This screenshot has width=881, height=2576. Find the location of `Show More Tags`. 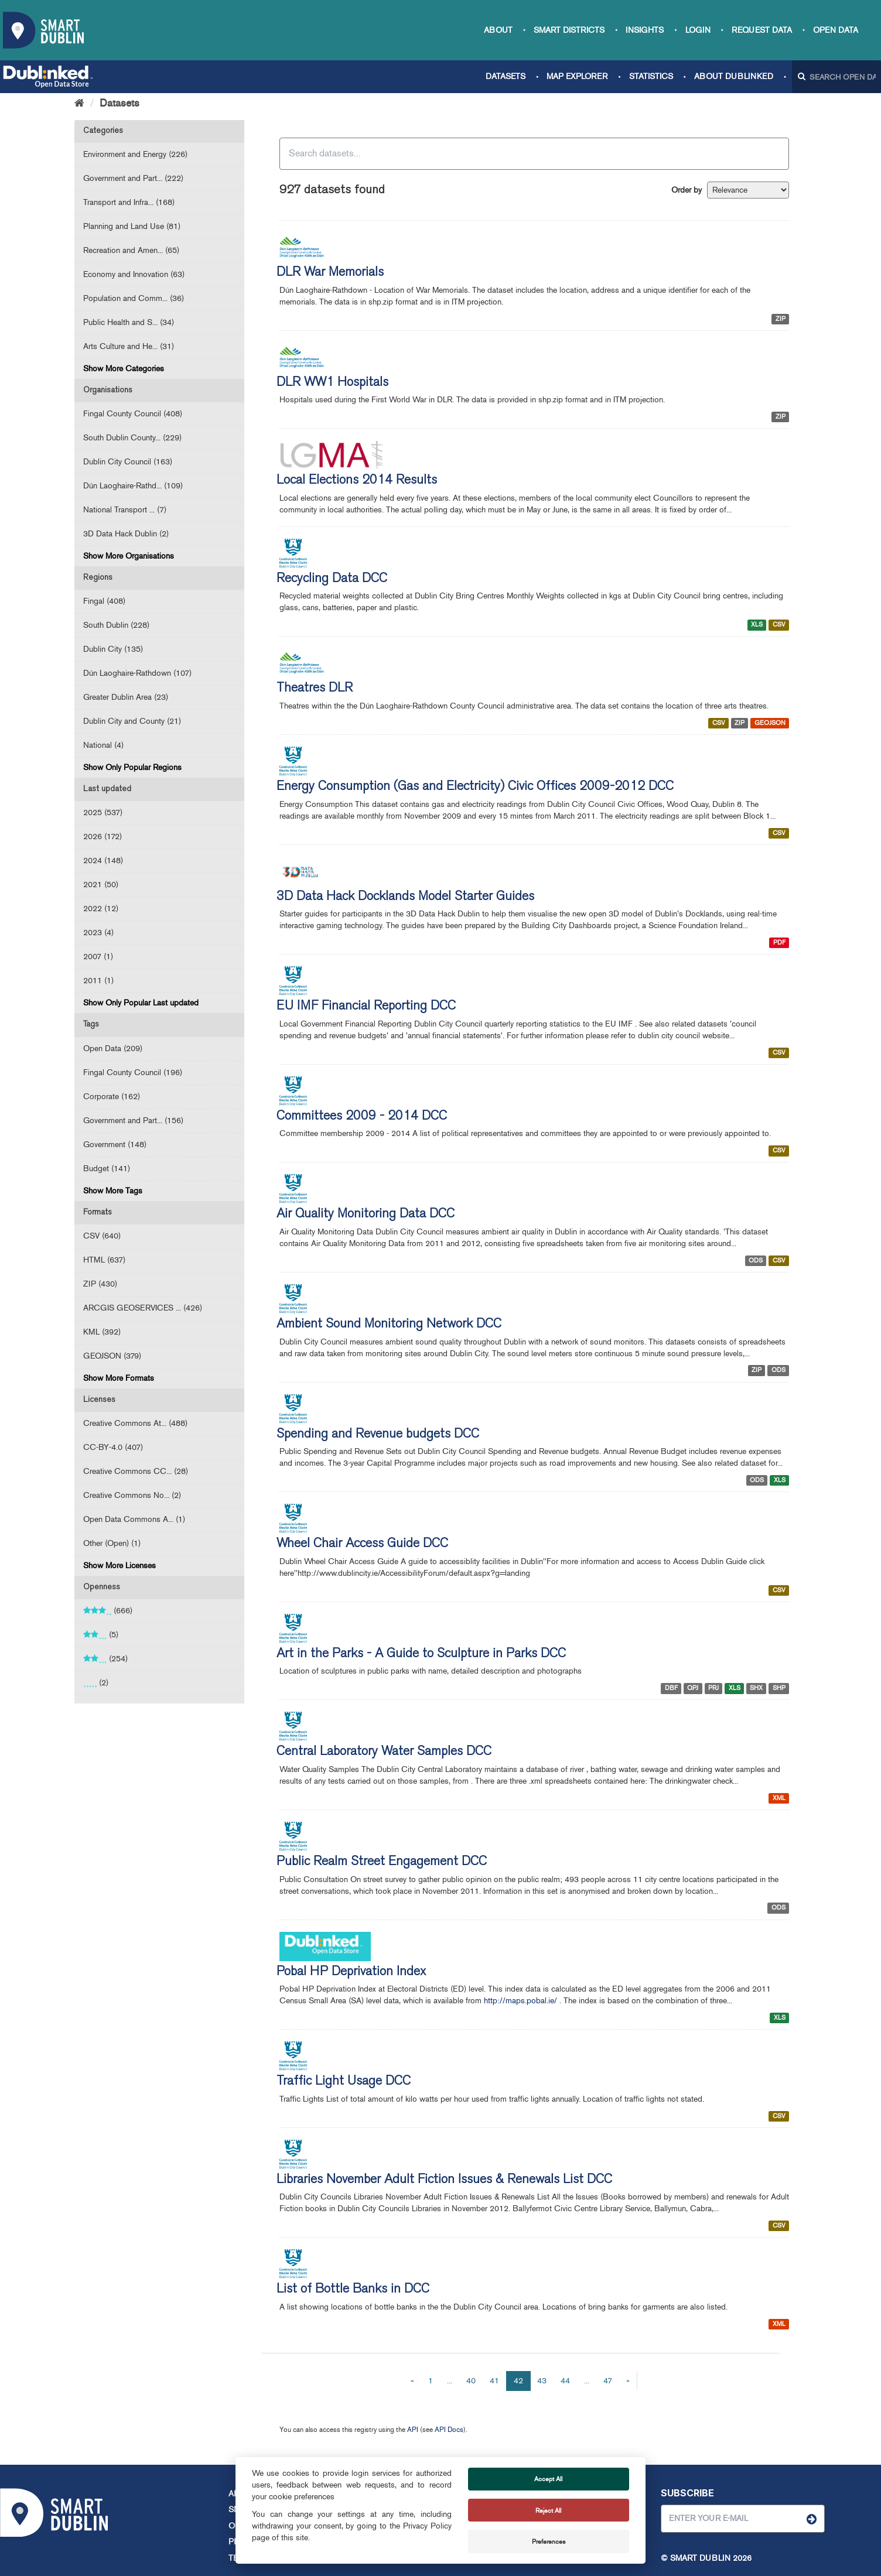

Show More Tags is located at coordinates (112, 1191).